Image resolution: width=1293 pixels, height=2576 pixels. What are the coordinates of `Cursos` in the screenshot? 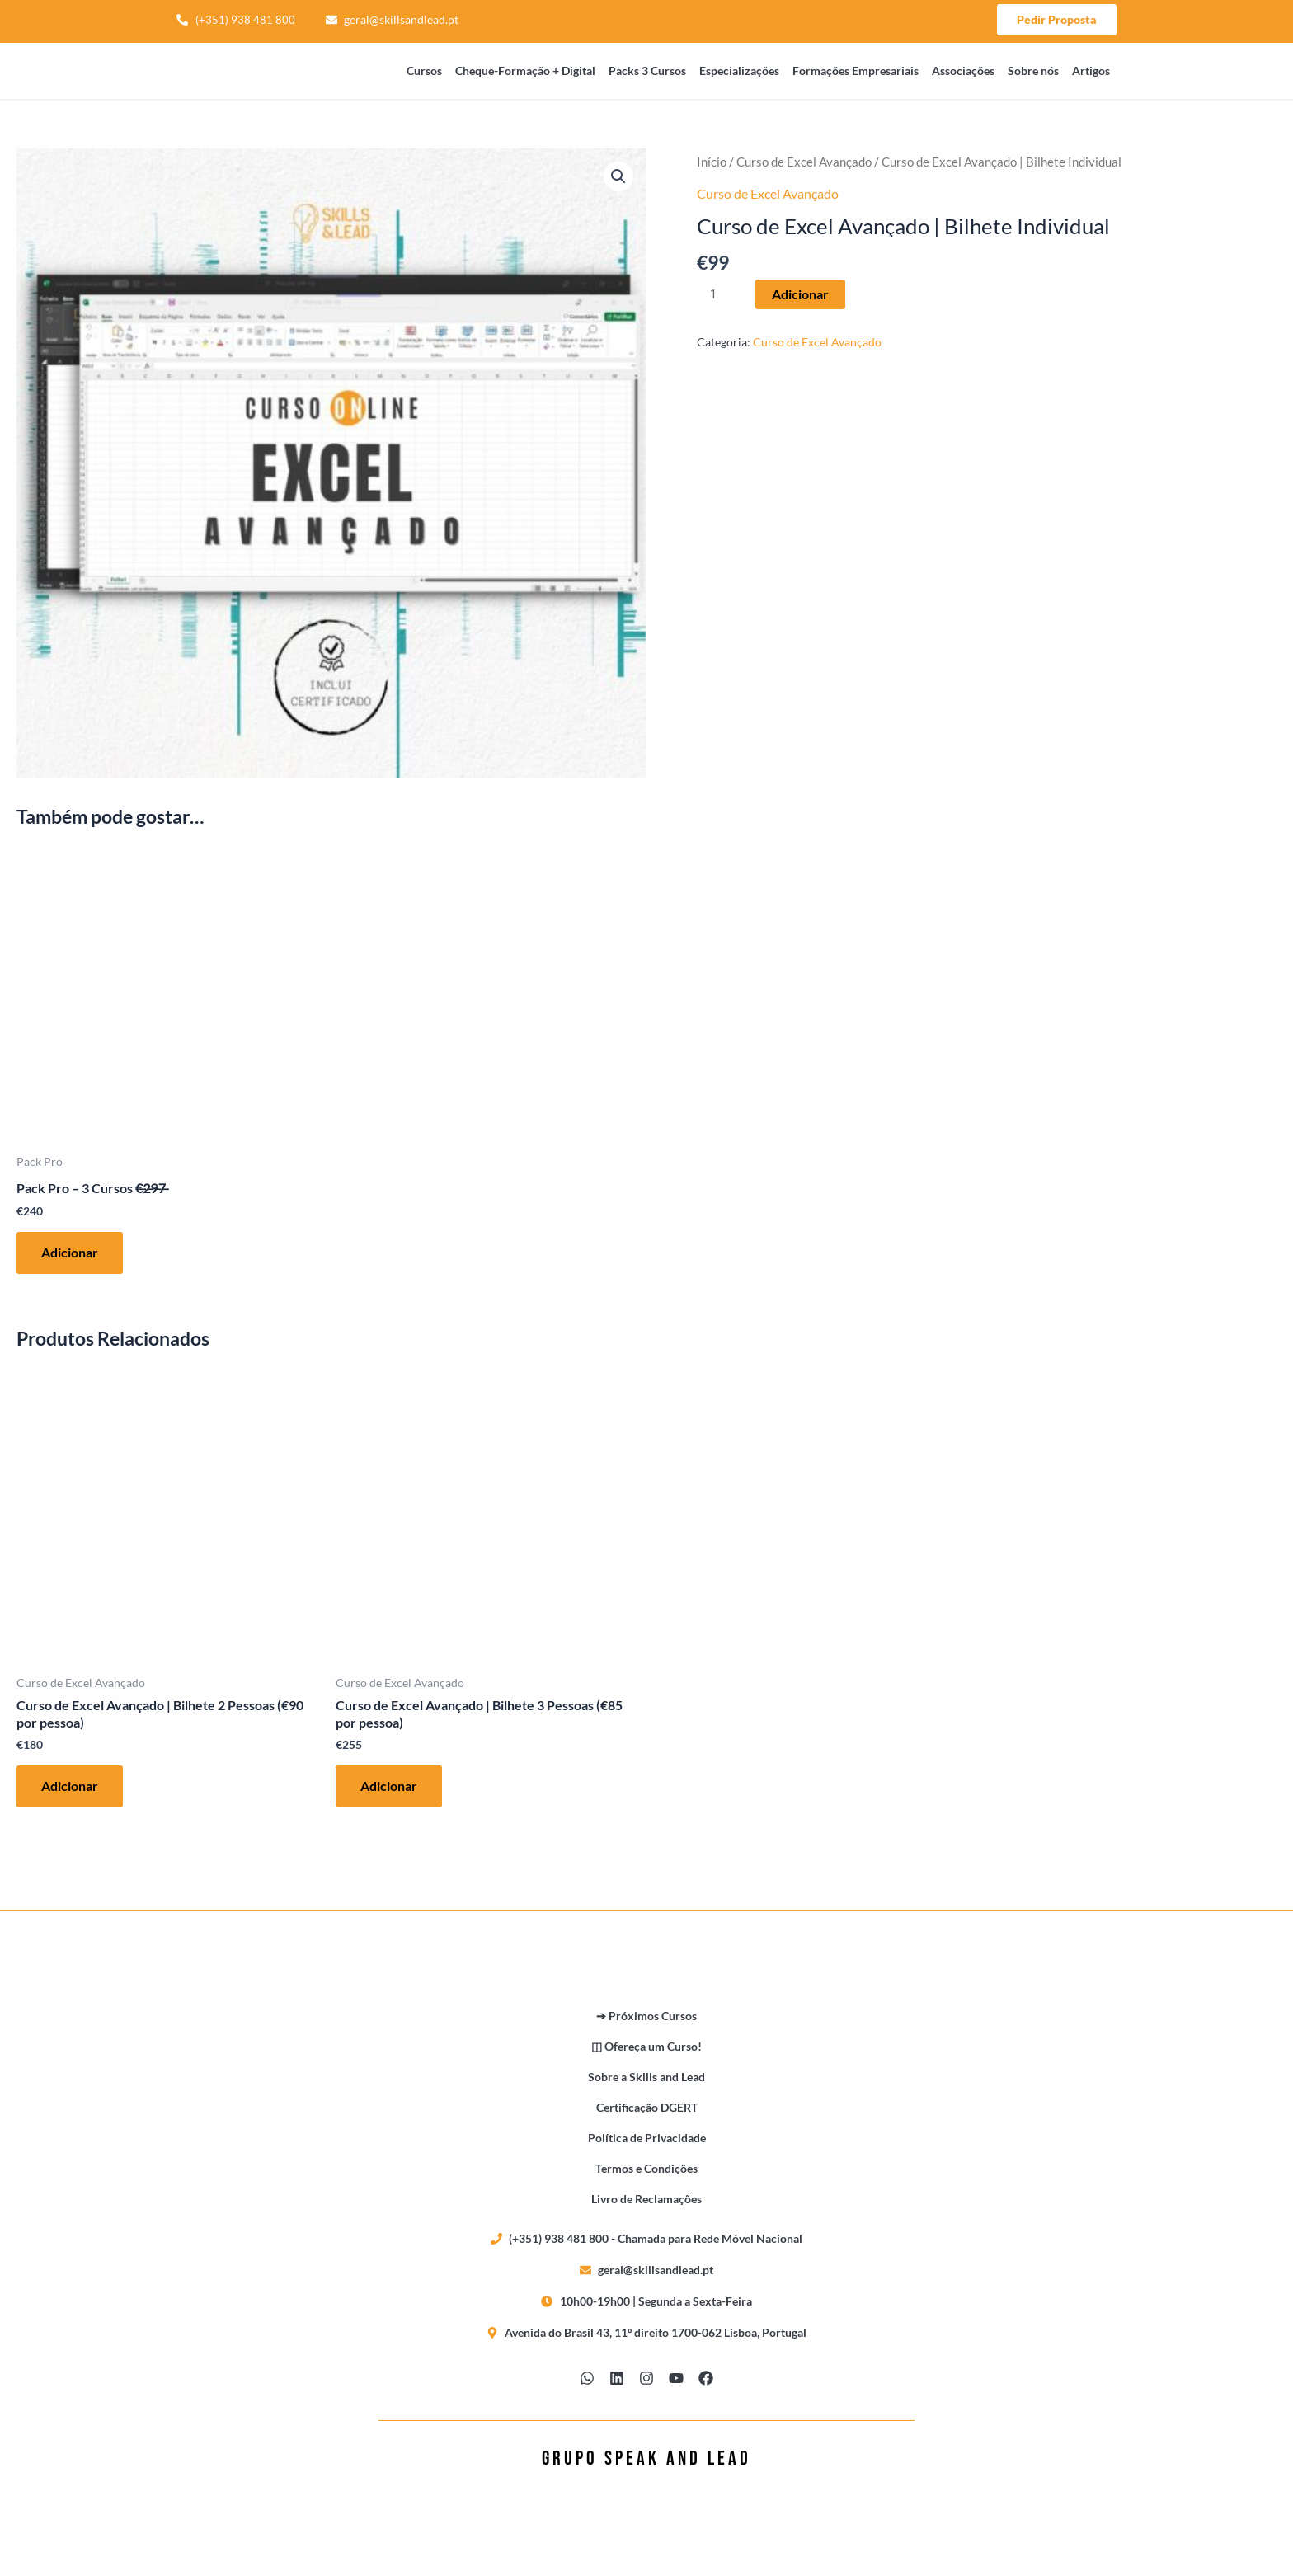 It's located at (424, 70).